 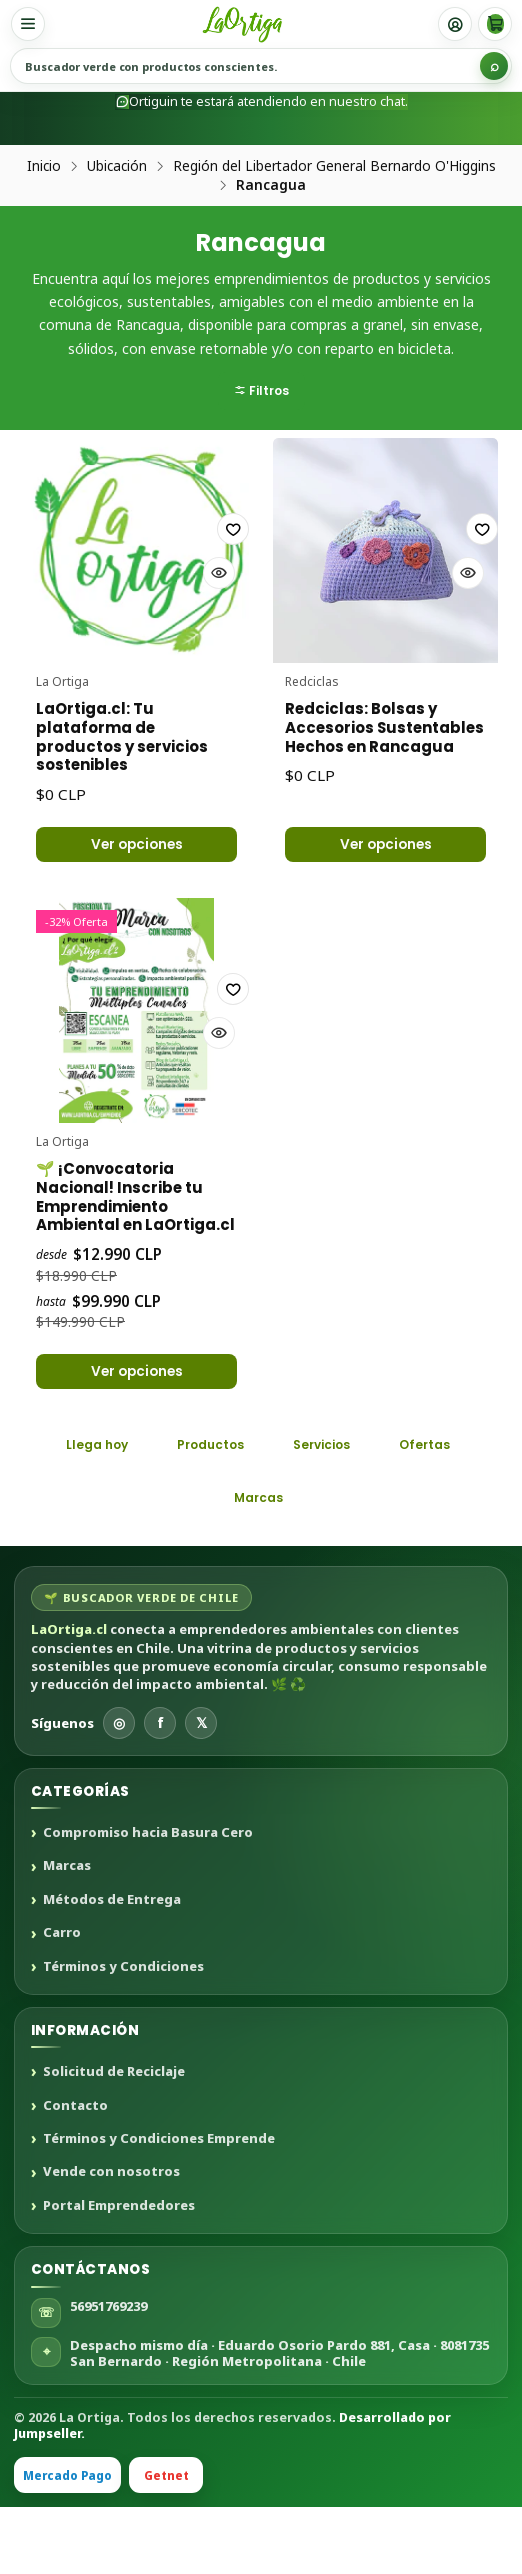 I want to click on Inicio, so click(x=44, y=166).